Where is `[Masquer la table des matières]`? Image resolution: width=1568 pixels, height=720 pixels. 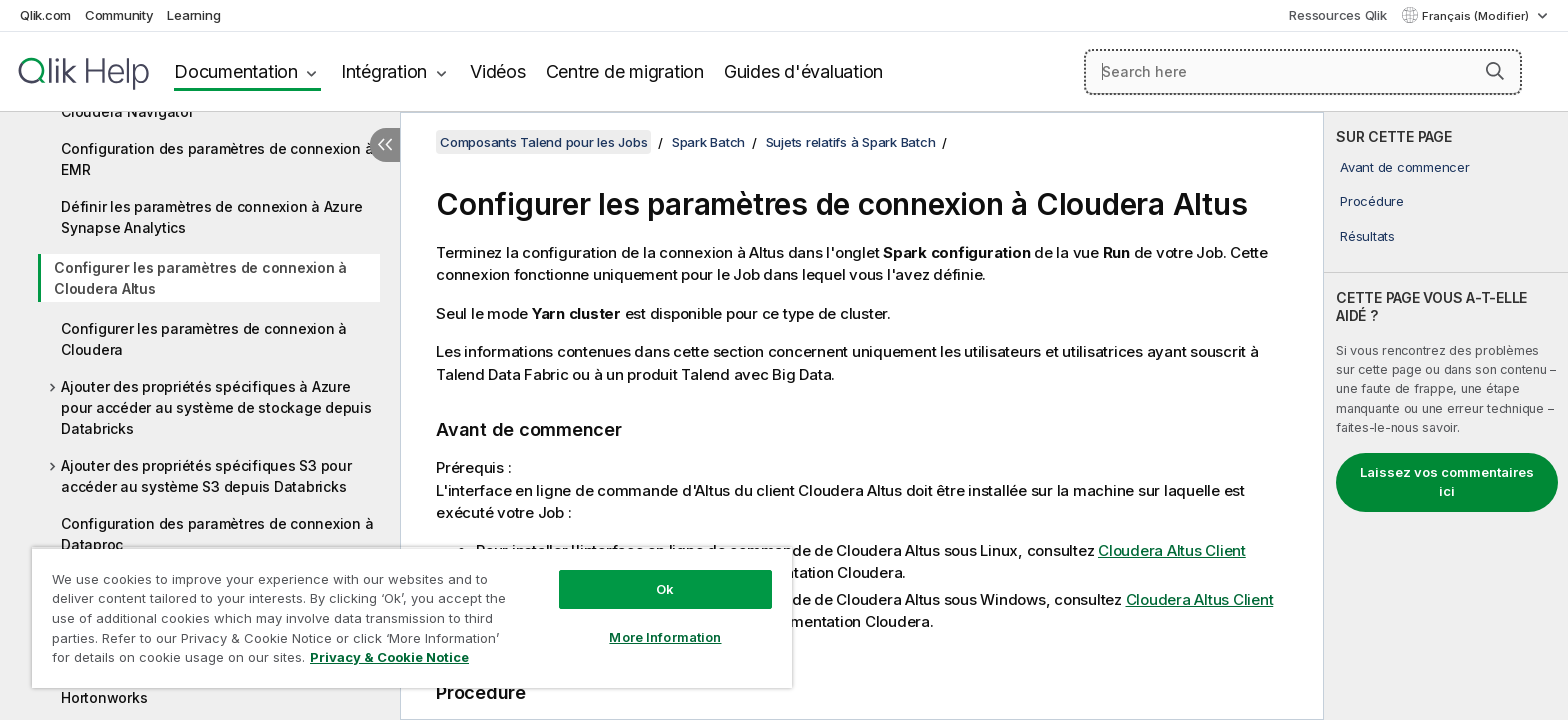 [Masquer la table des matières] is located at coordinates (385, 145).